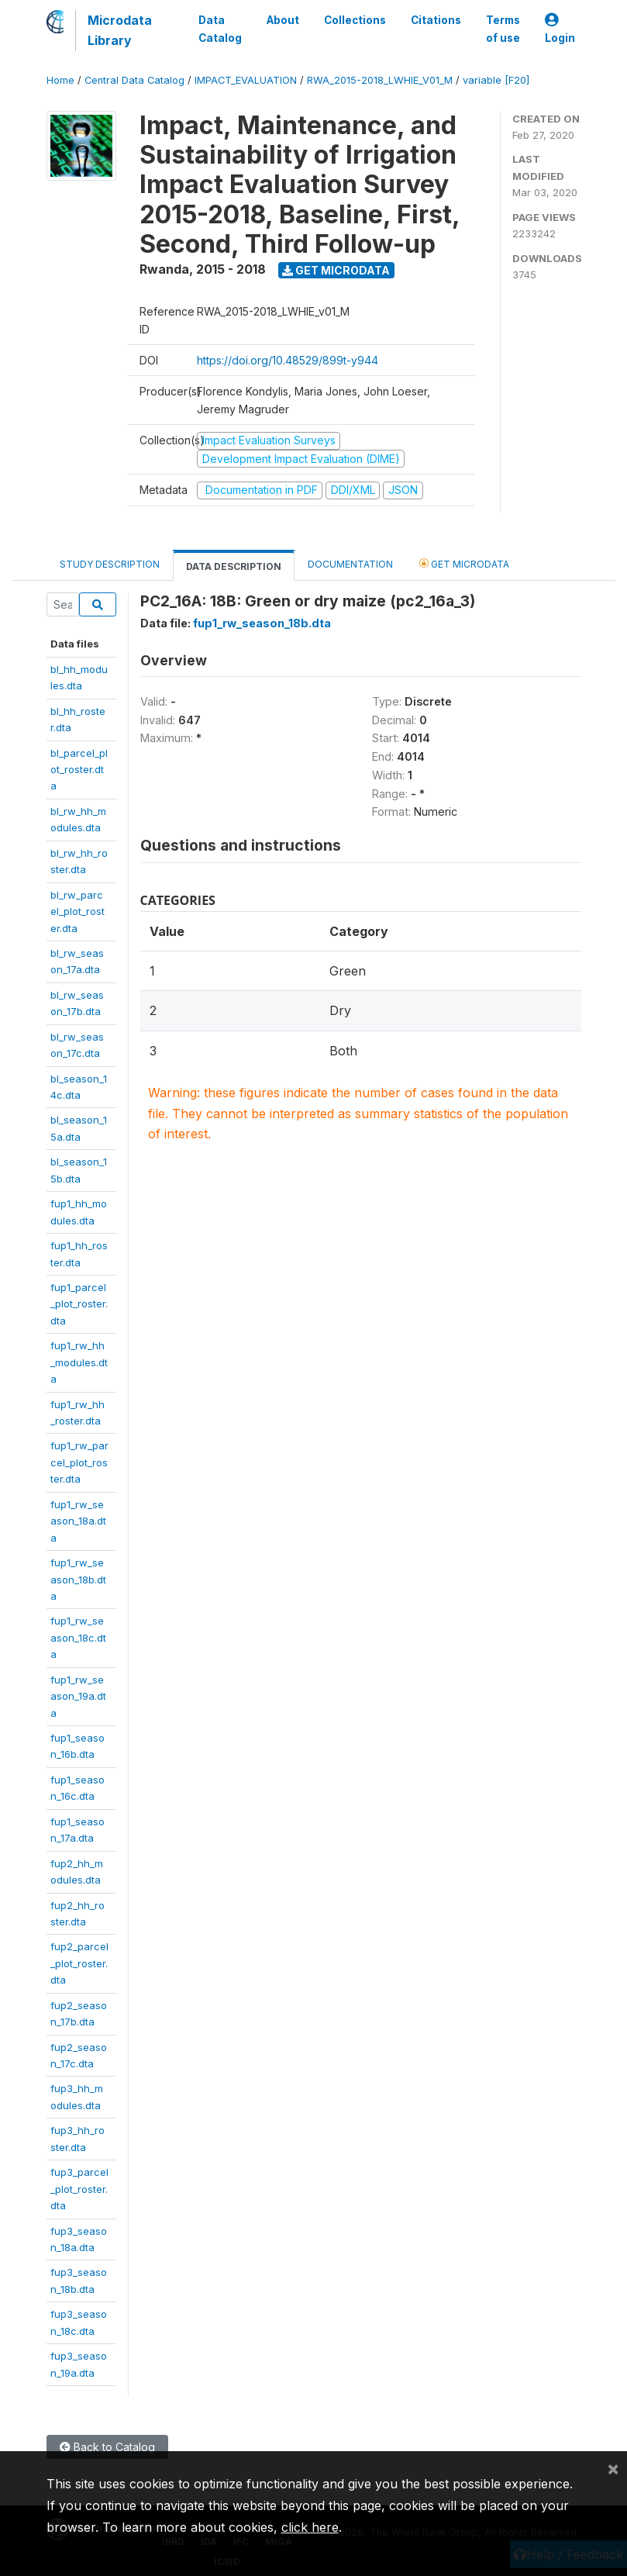  I want to click on variable [F20], so click(496, 80).